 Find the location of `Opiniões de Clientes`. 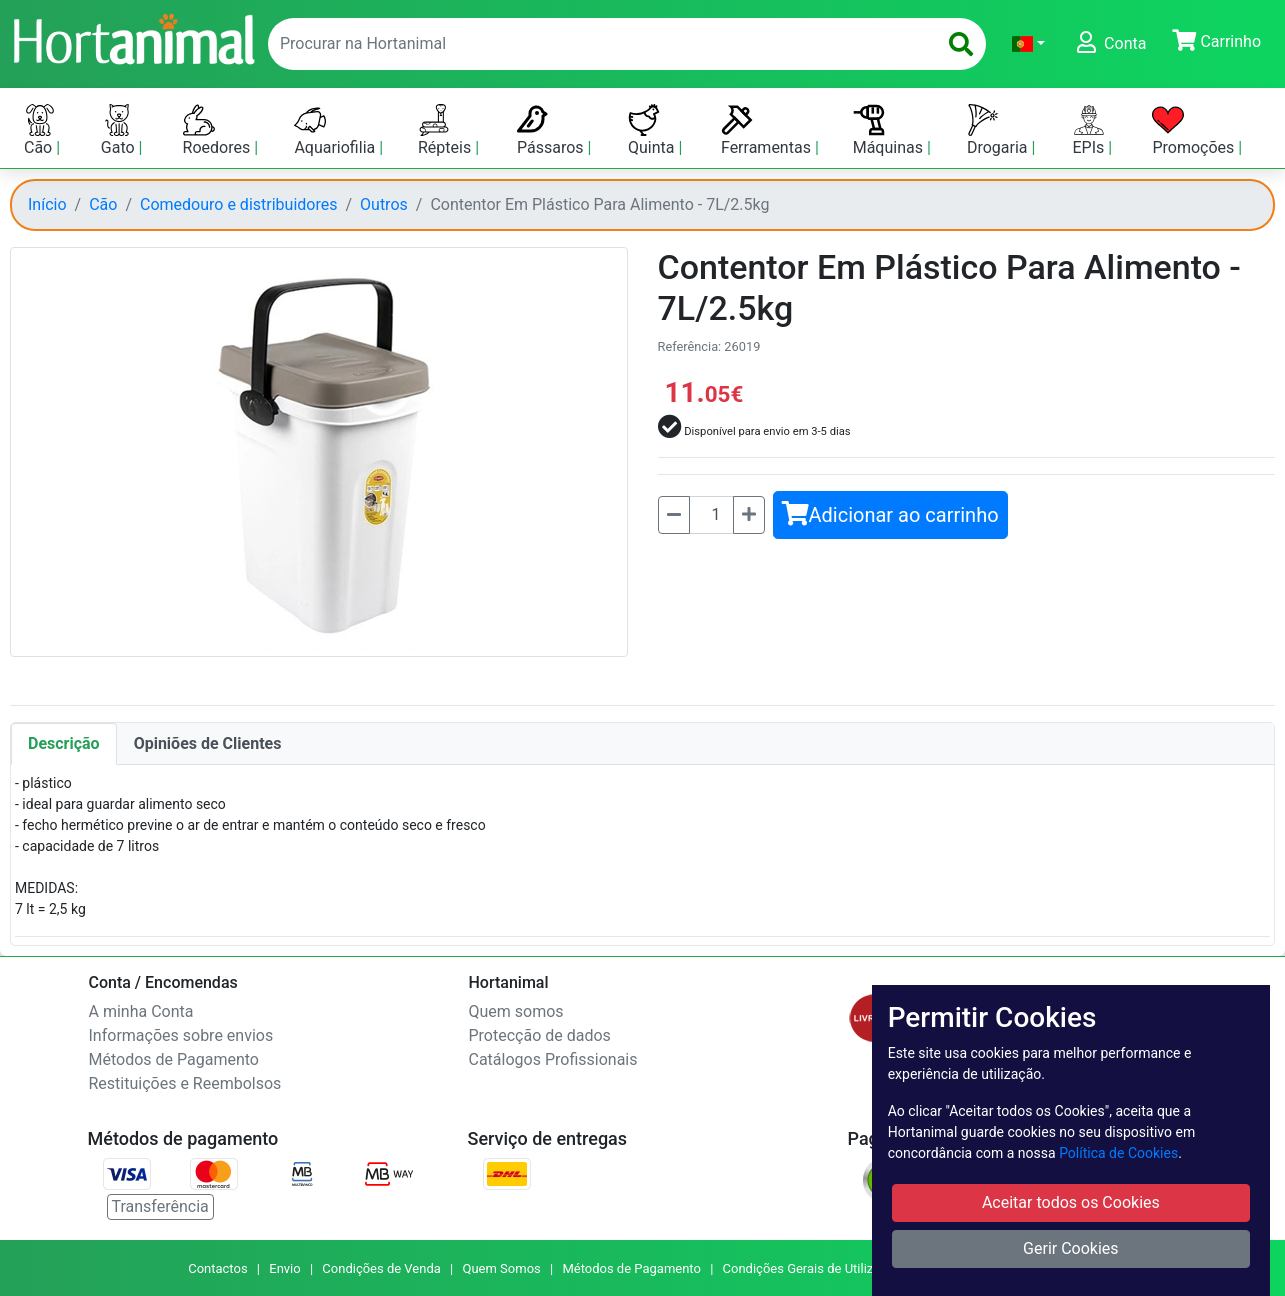

Opiniões de Clientes is located at coordinates (208, 743).